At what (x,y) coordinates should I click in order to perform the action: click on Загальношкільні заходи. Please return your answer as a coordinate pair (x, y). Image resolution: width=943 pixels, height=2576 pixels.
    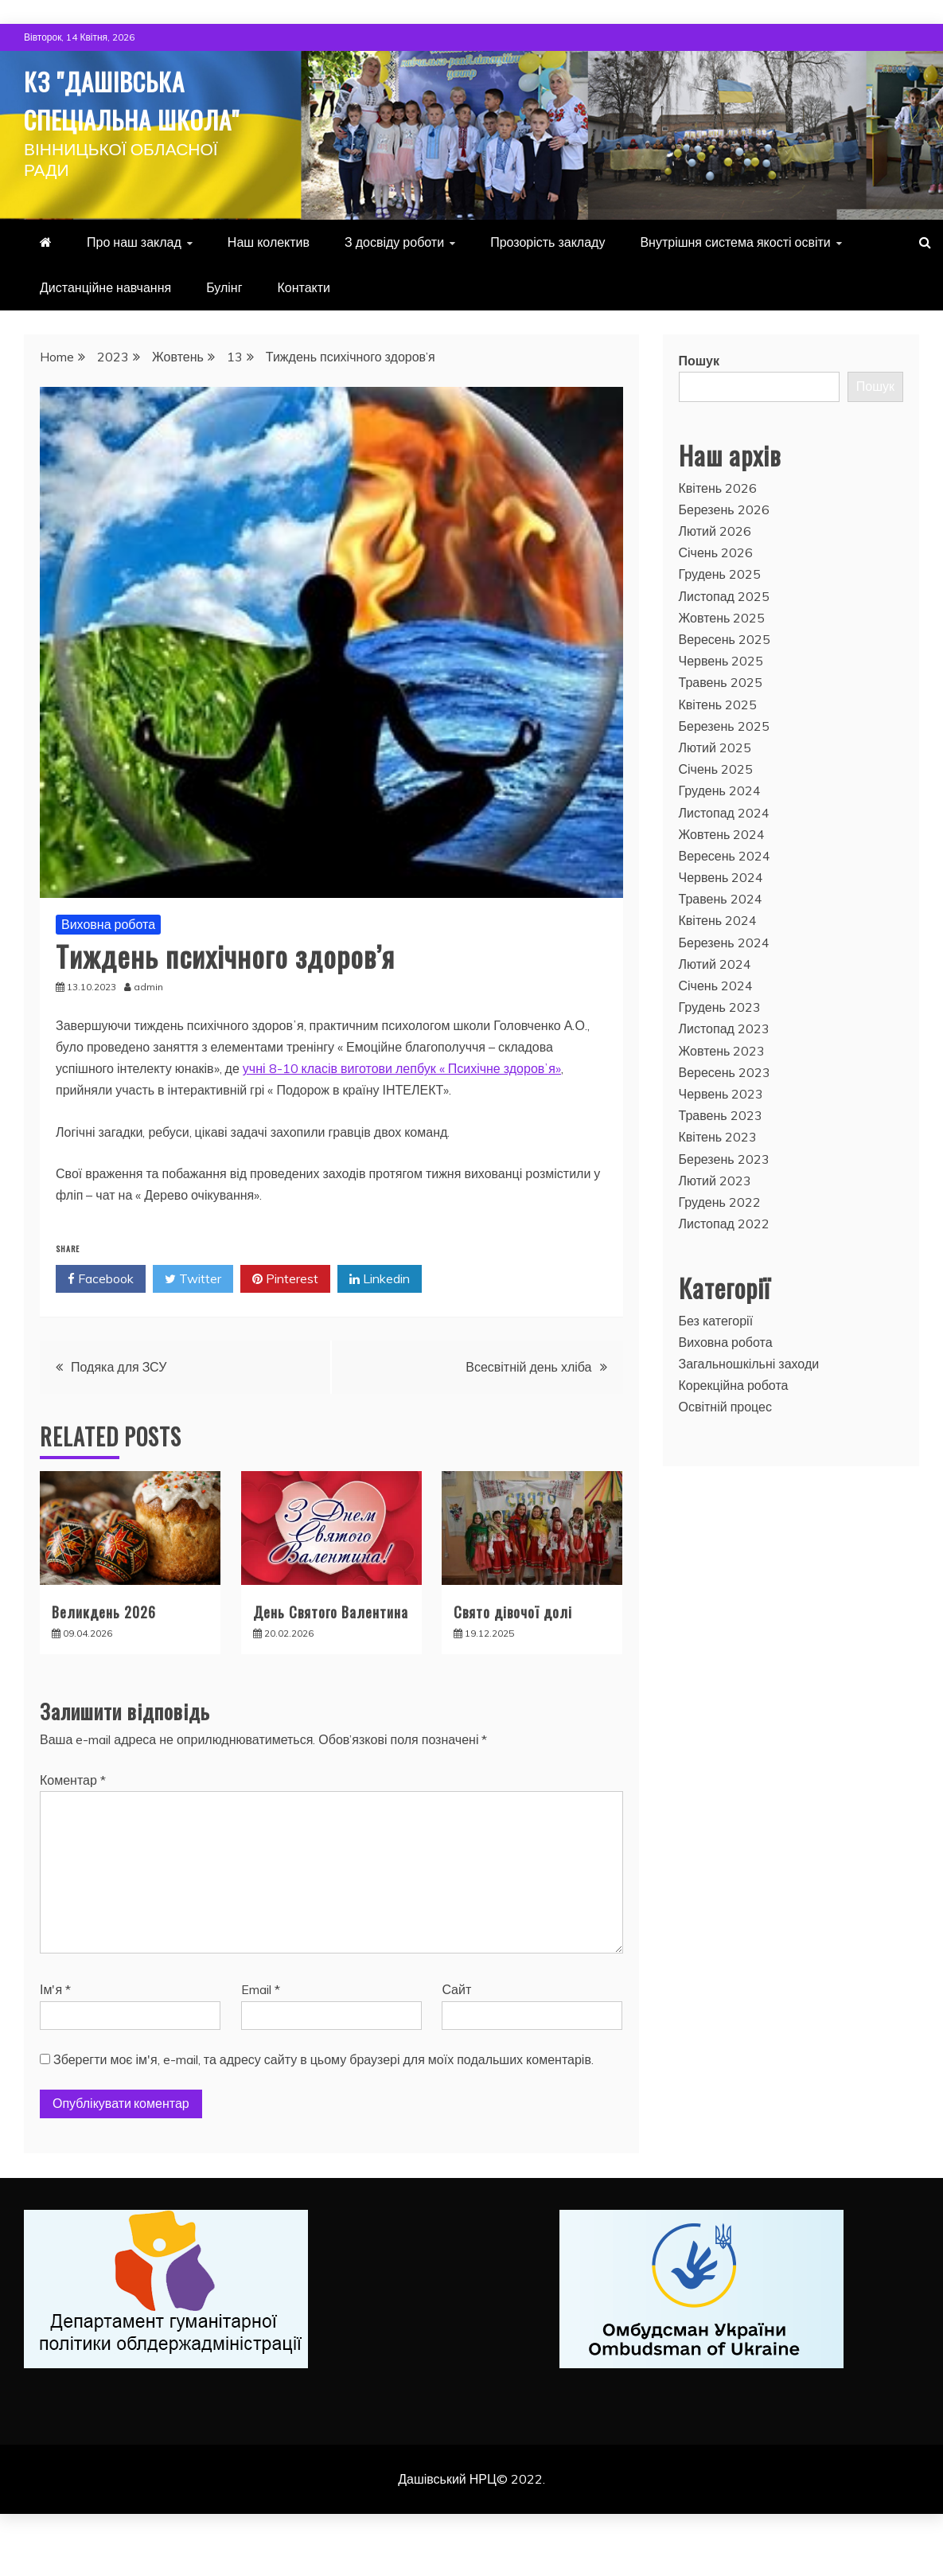
    Looking at the image, I should click on (749, 1402).